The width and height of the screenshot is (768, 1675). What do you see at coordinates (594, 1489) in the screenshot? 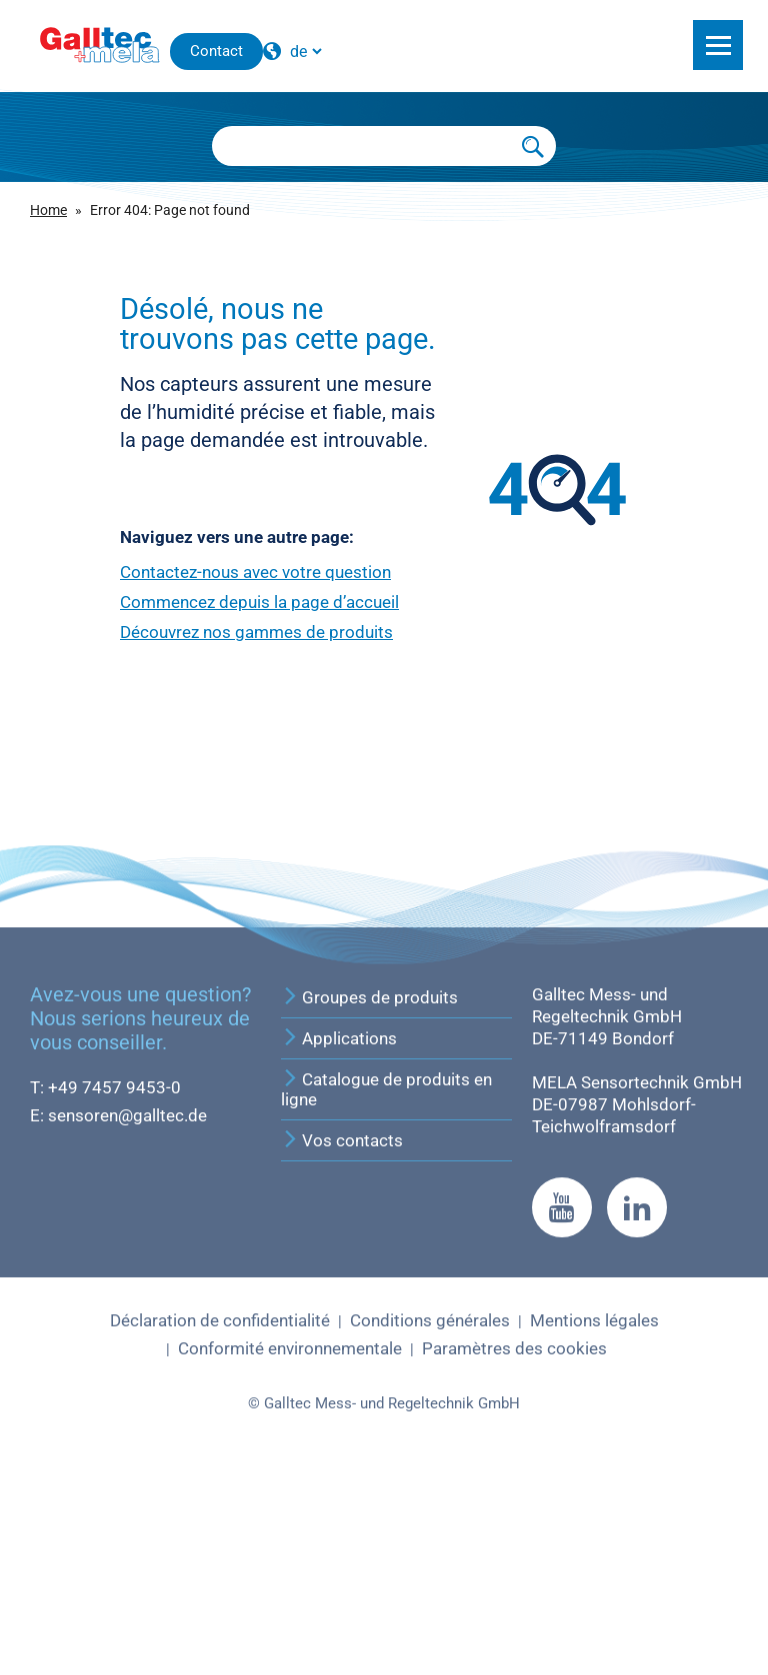
I see `Mentions légales` at bounding box center [594, 1489].